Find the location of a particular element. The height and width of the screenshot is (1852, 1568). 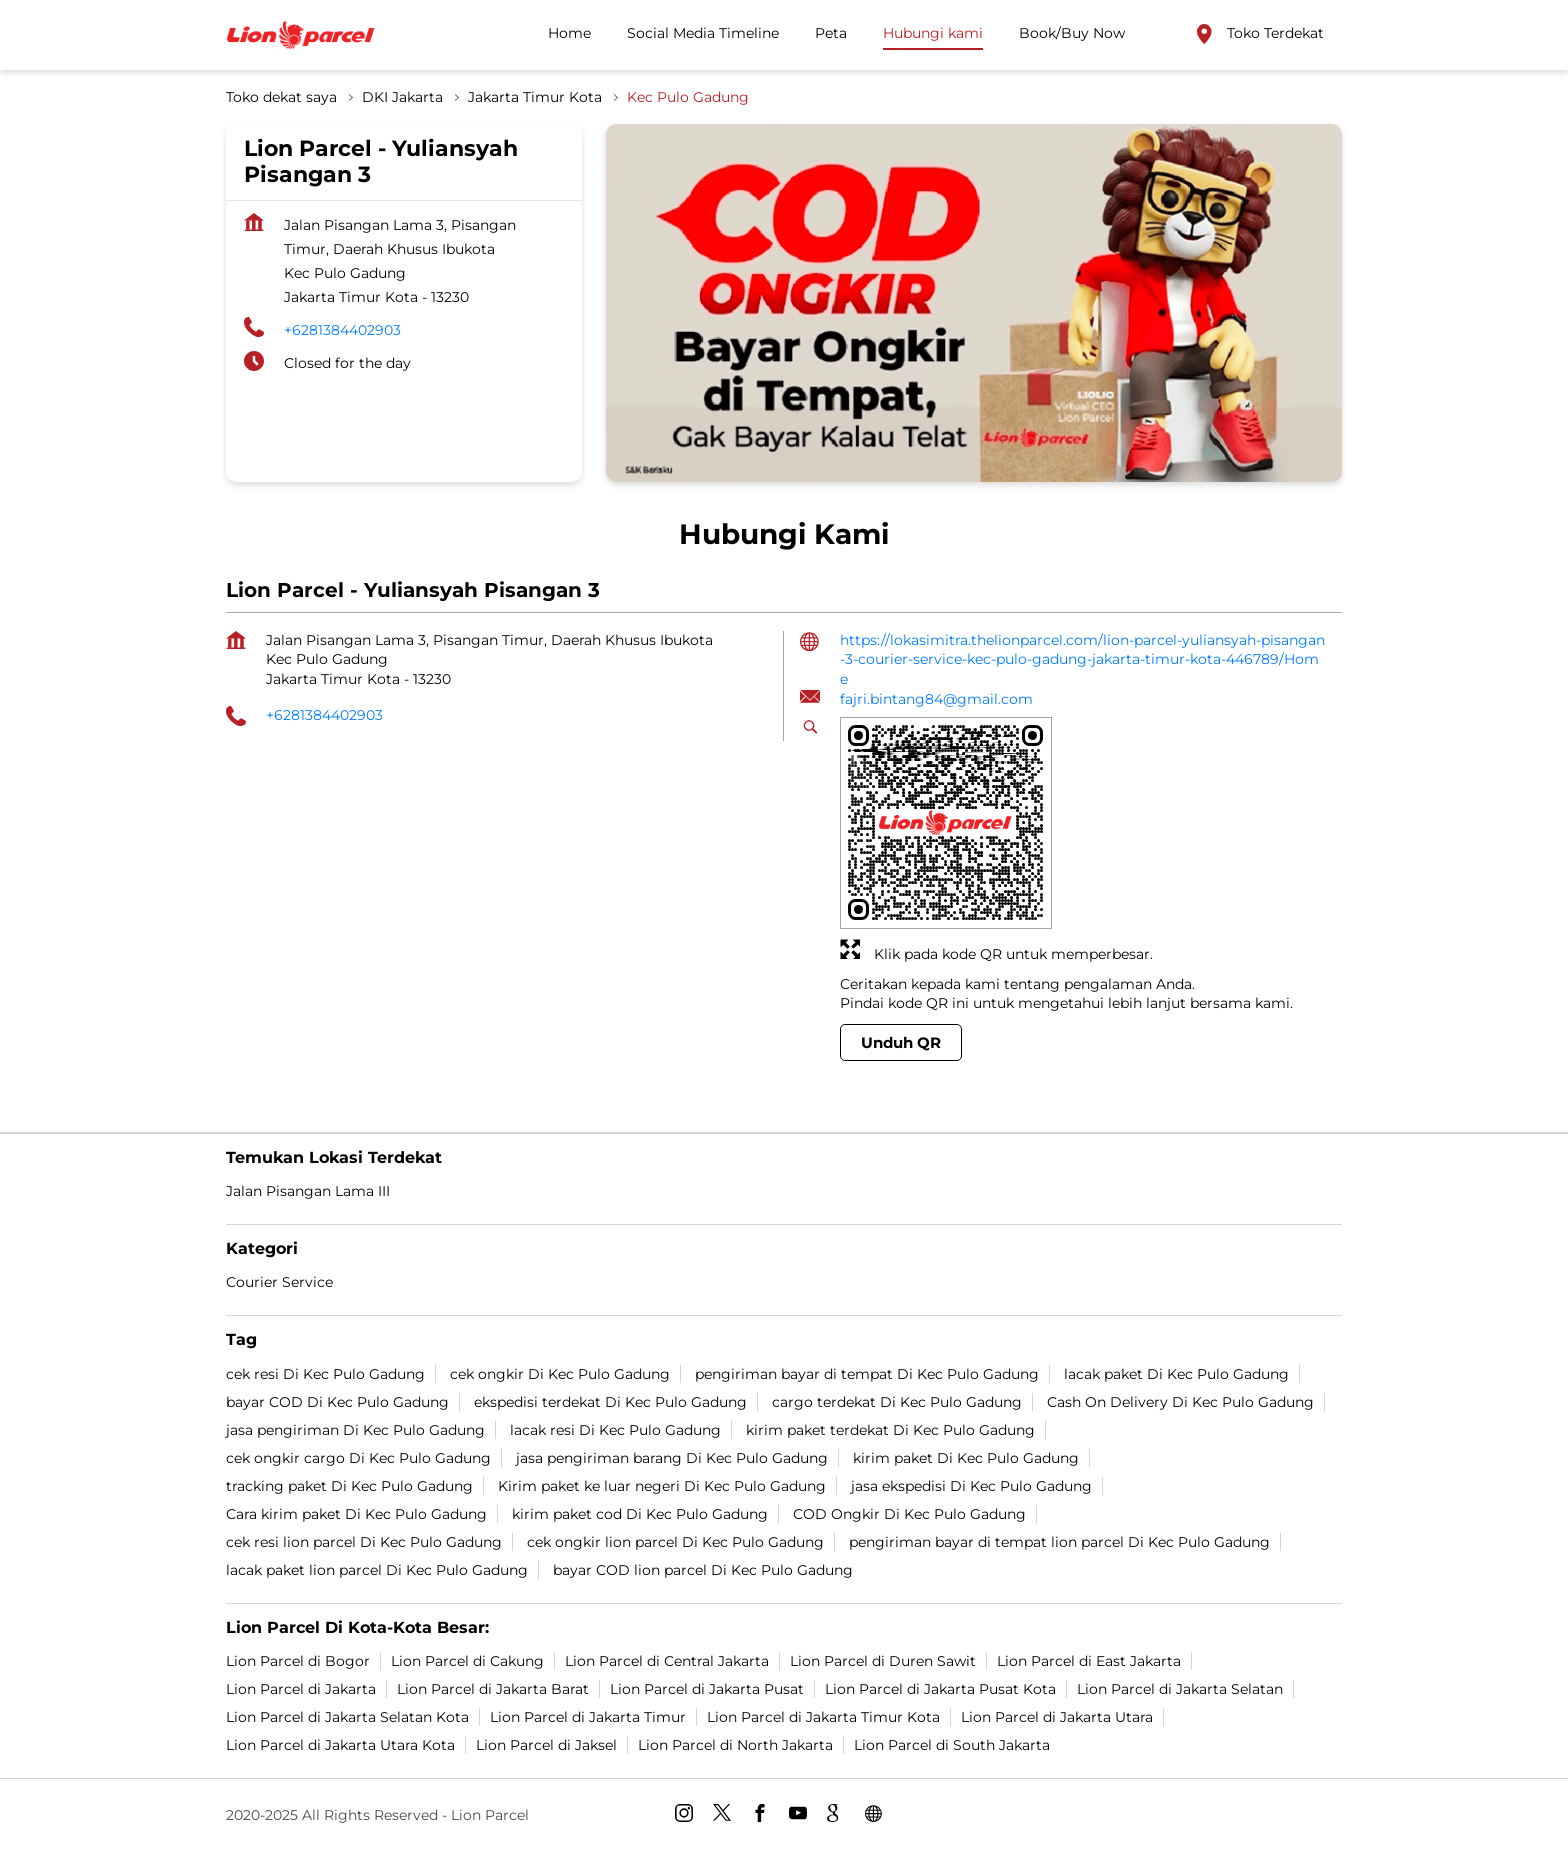

Lion Parcel di Duren Sawit is located at coordinates (883, 1660).